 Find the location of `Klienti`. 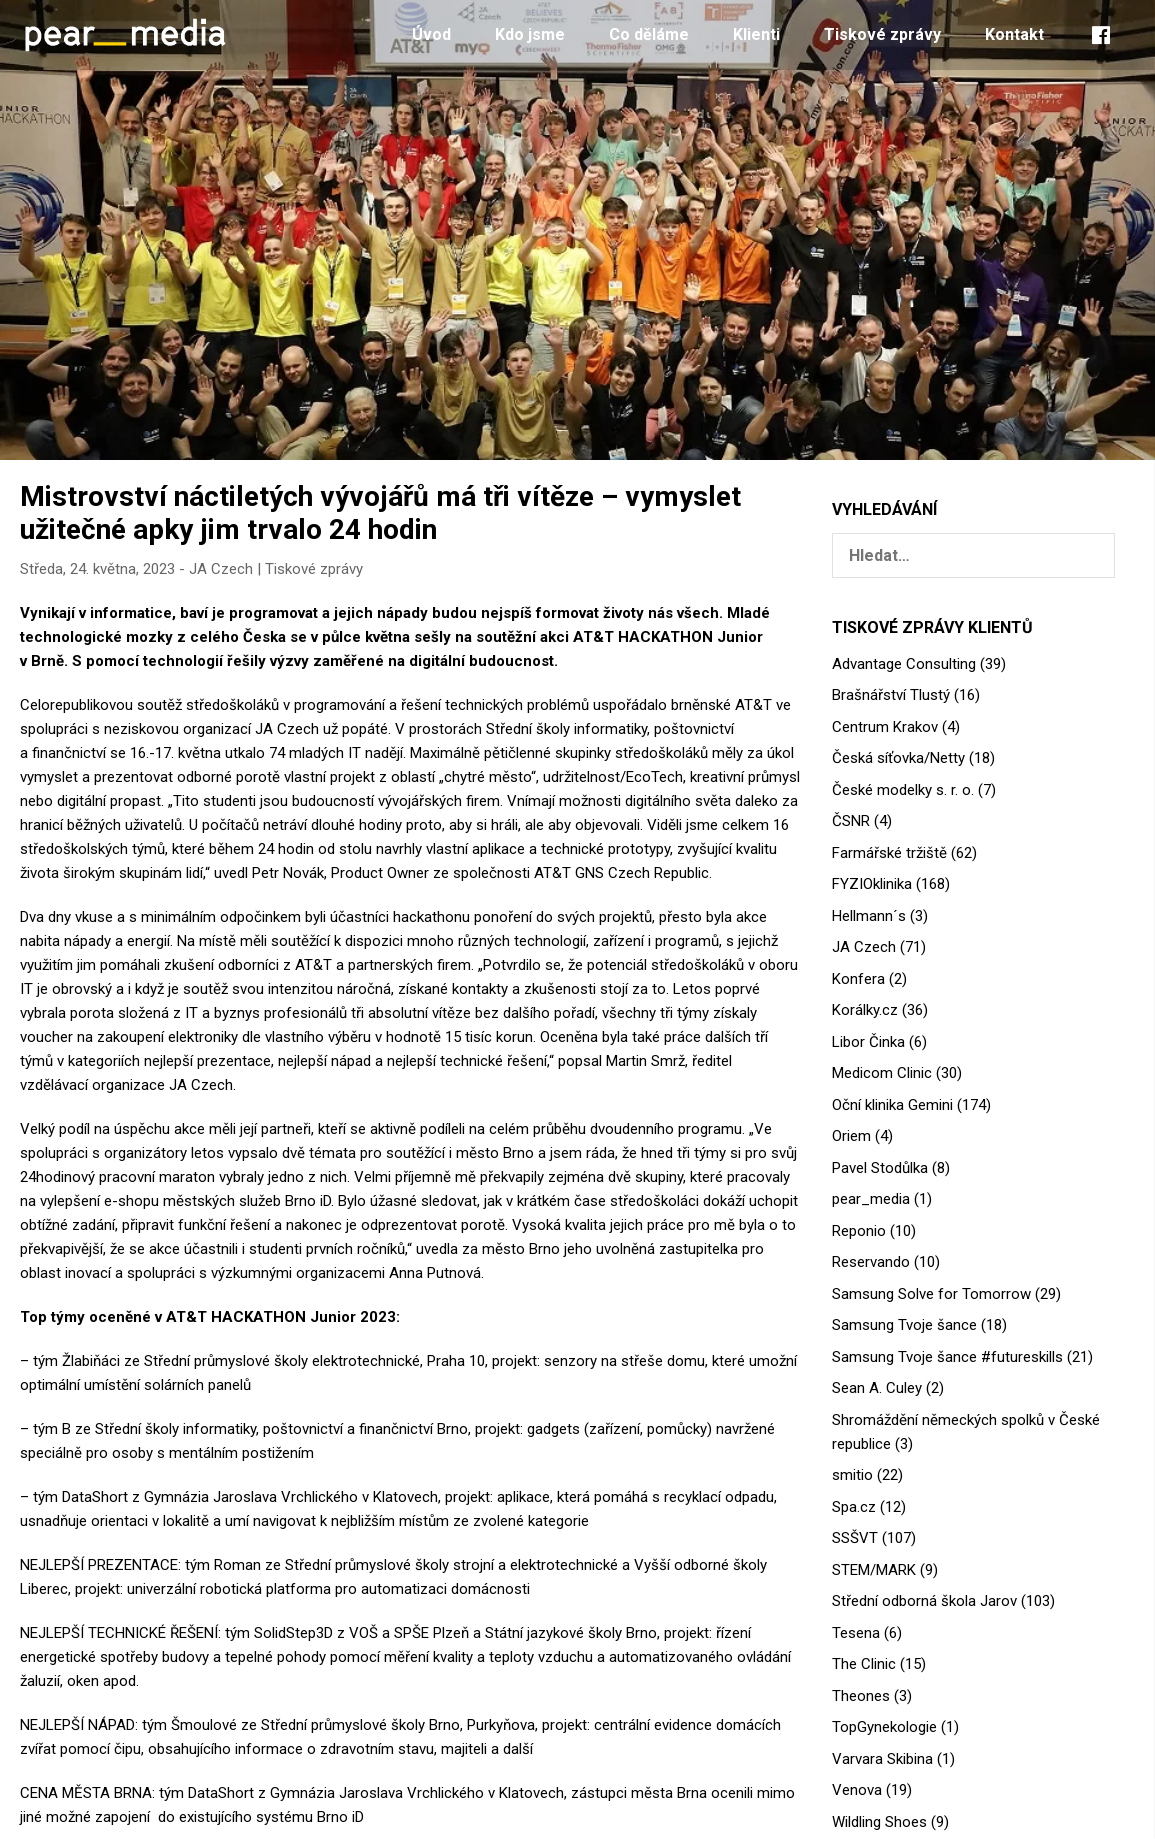

Klienti is located at coordinates (756, 34).